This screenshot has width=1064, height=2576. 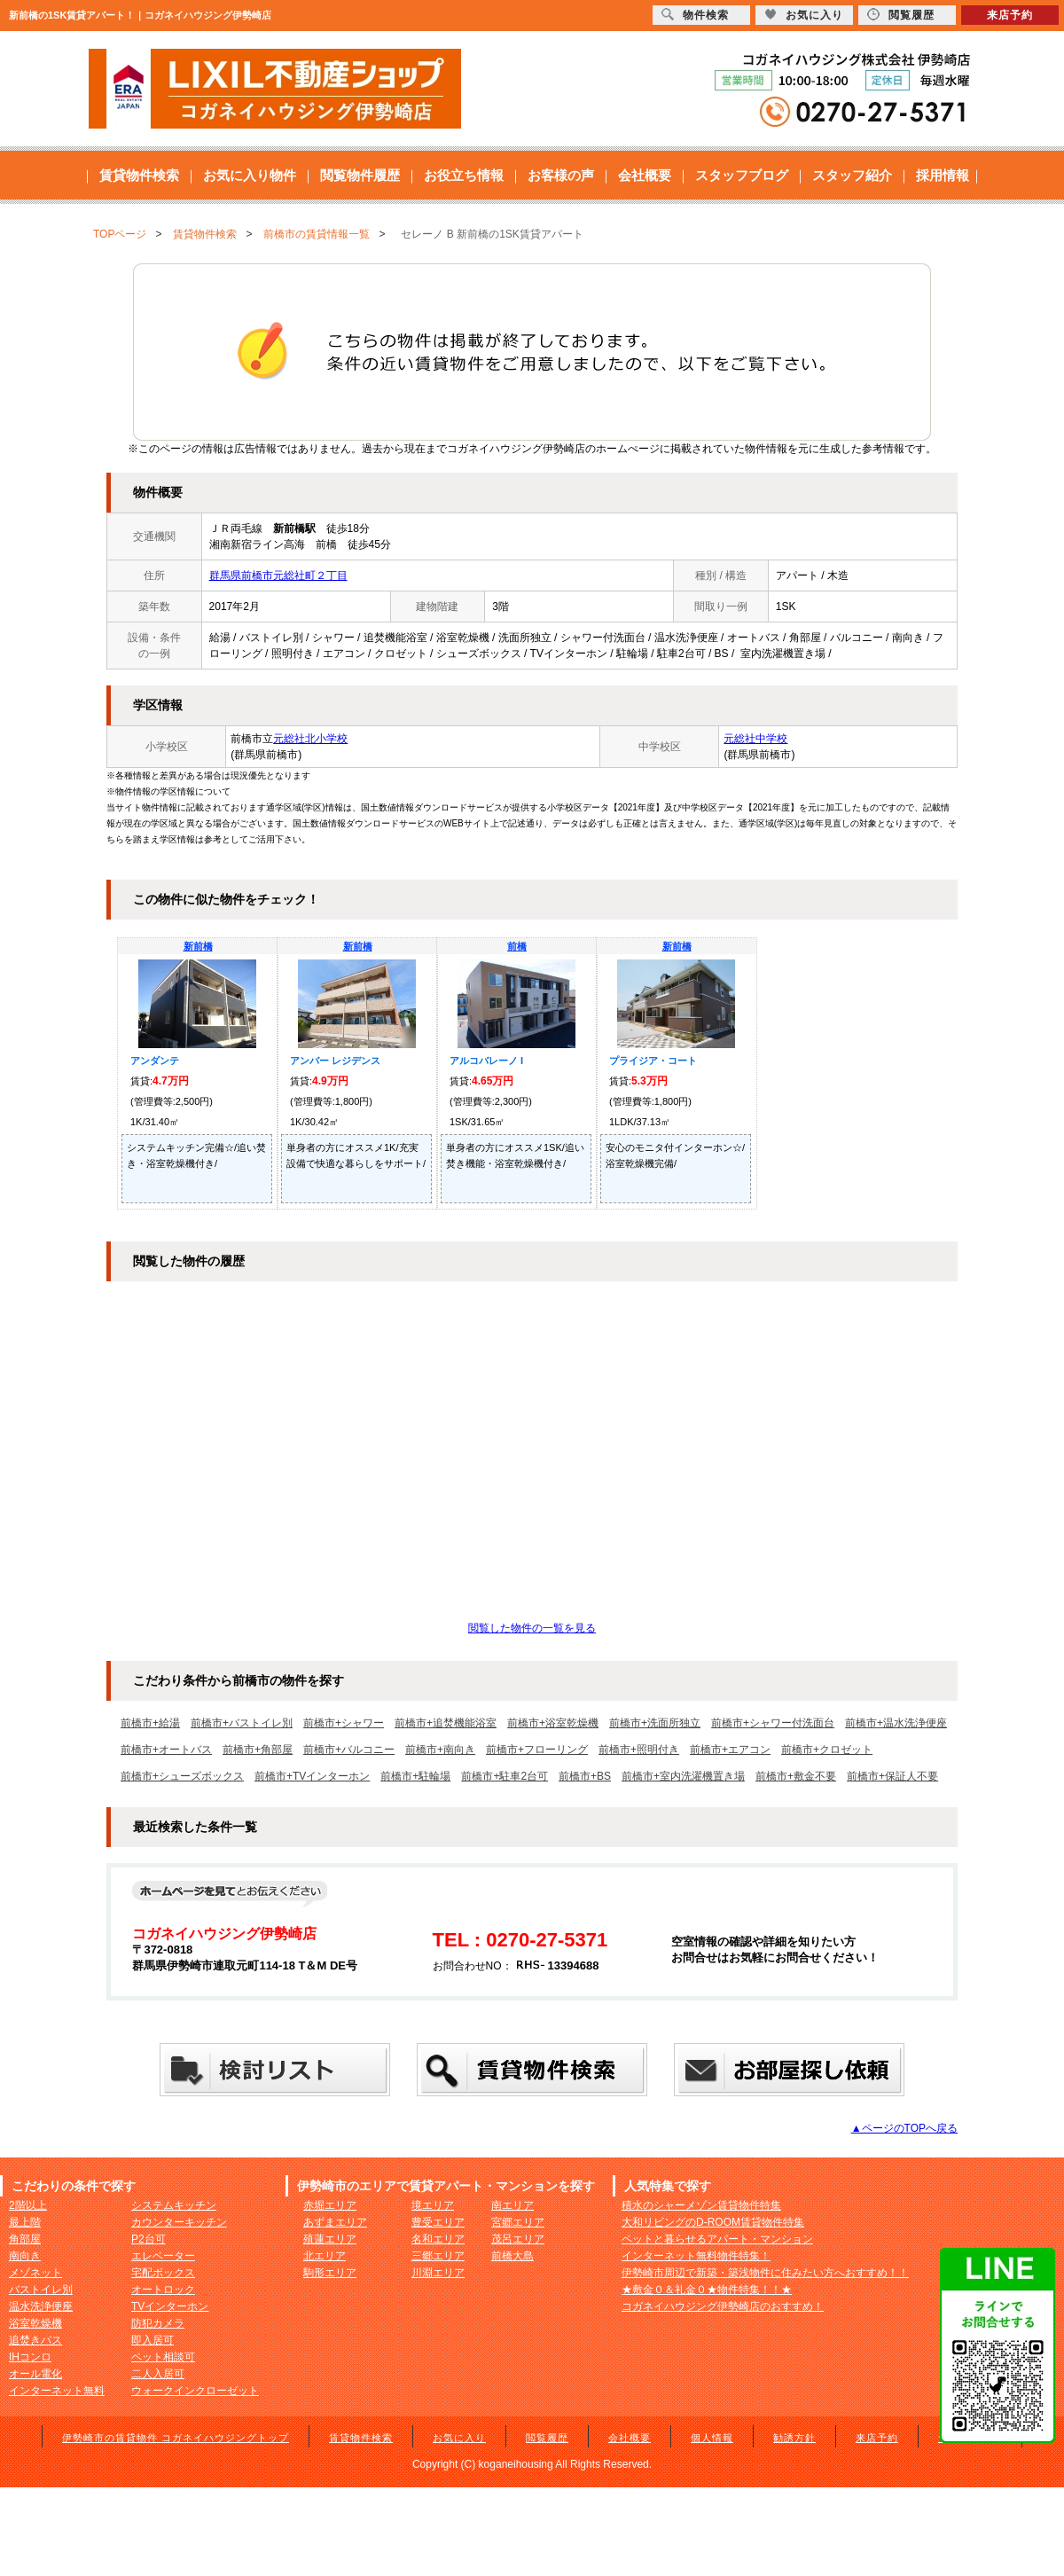 What do you see at coordinates (446, 1723) in the screenshot?
I see `前橋市+追焚機能浴室` at bounding box center [446, 1723].